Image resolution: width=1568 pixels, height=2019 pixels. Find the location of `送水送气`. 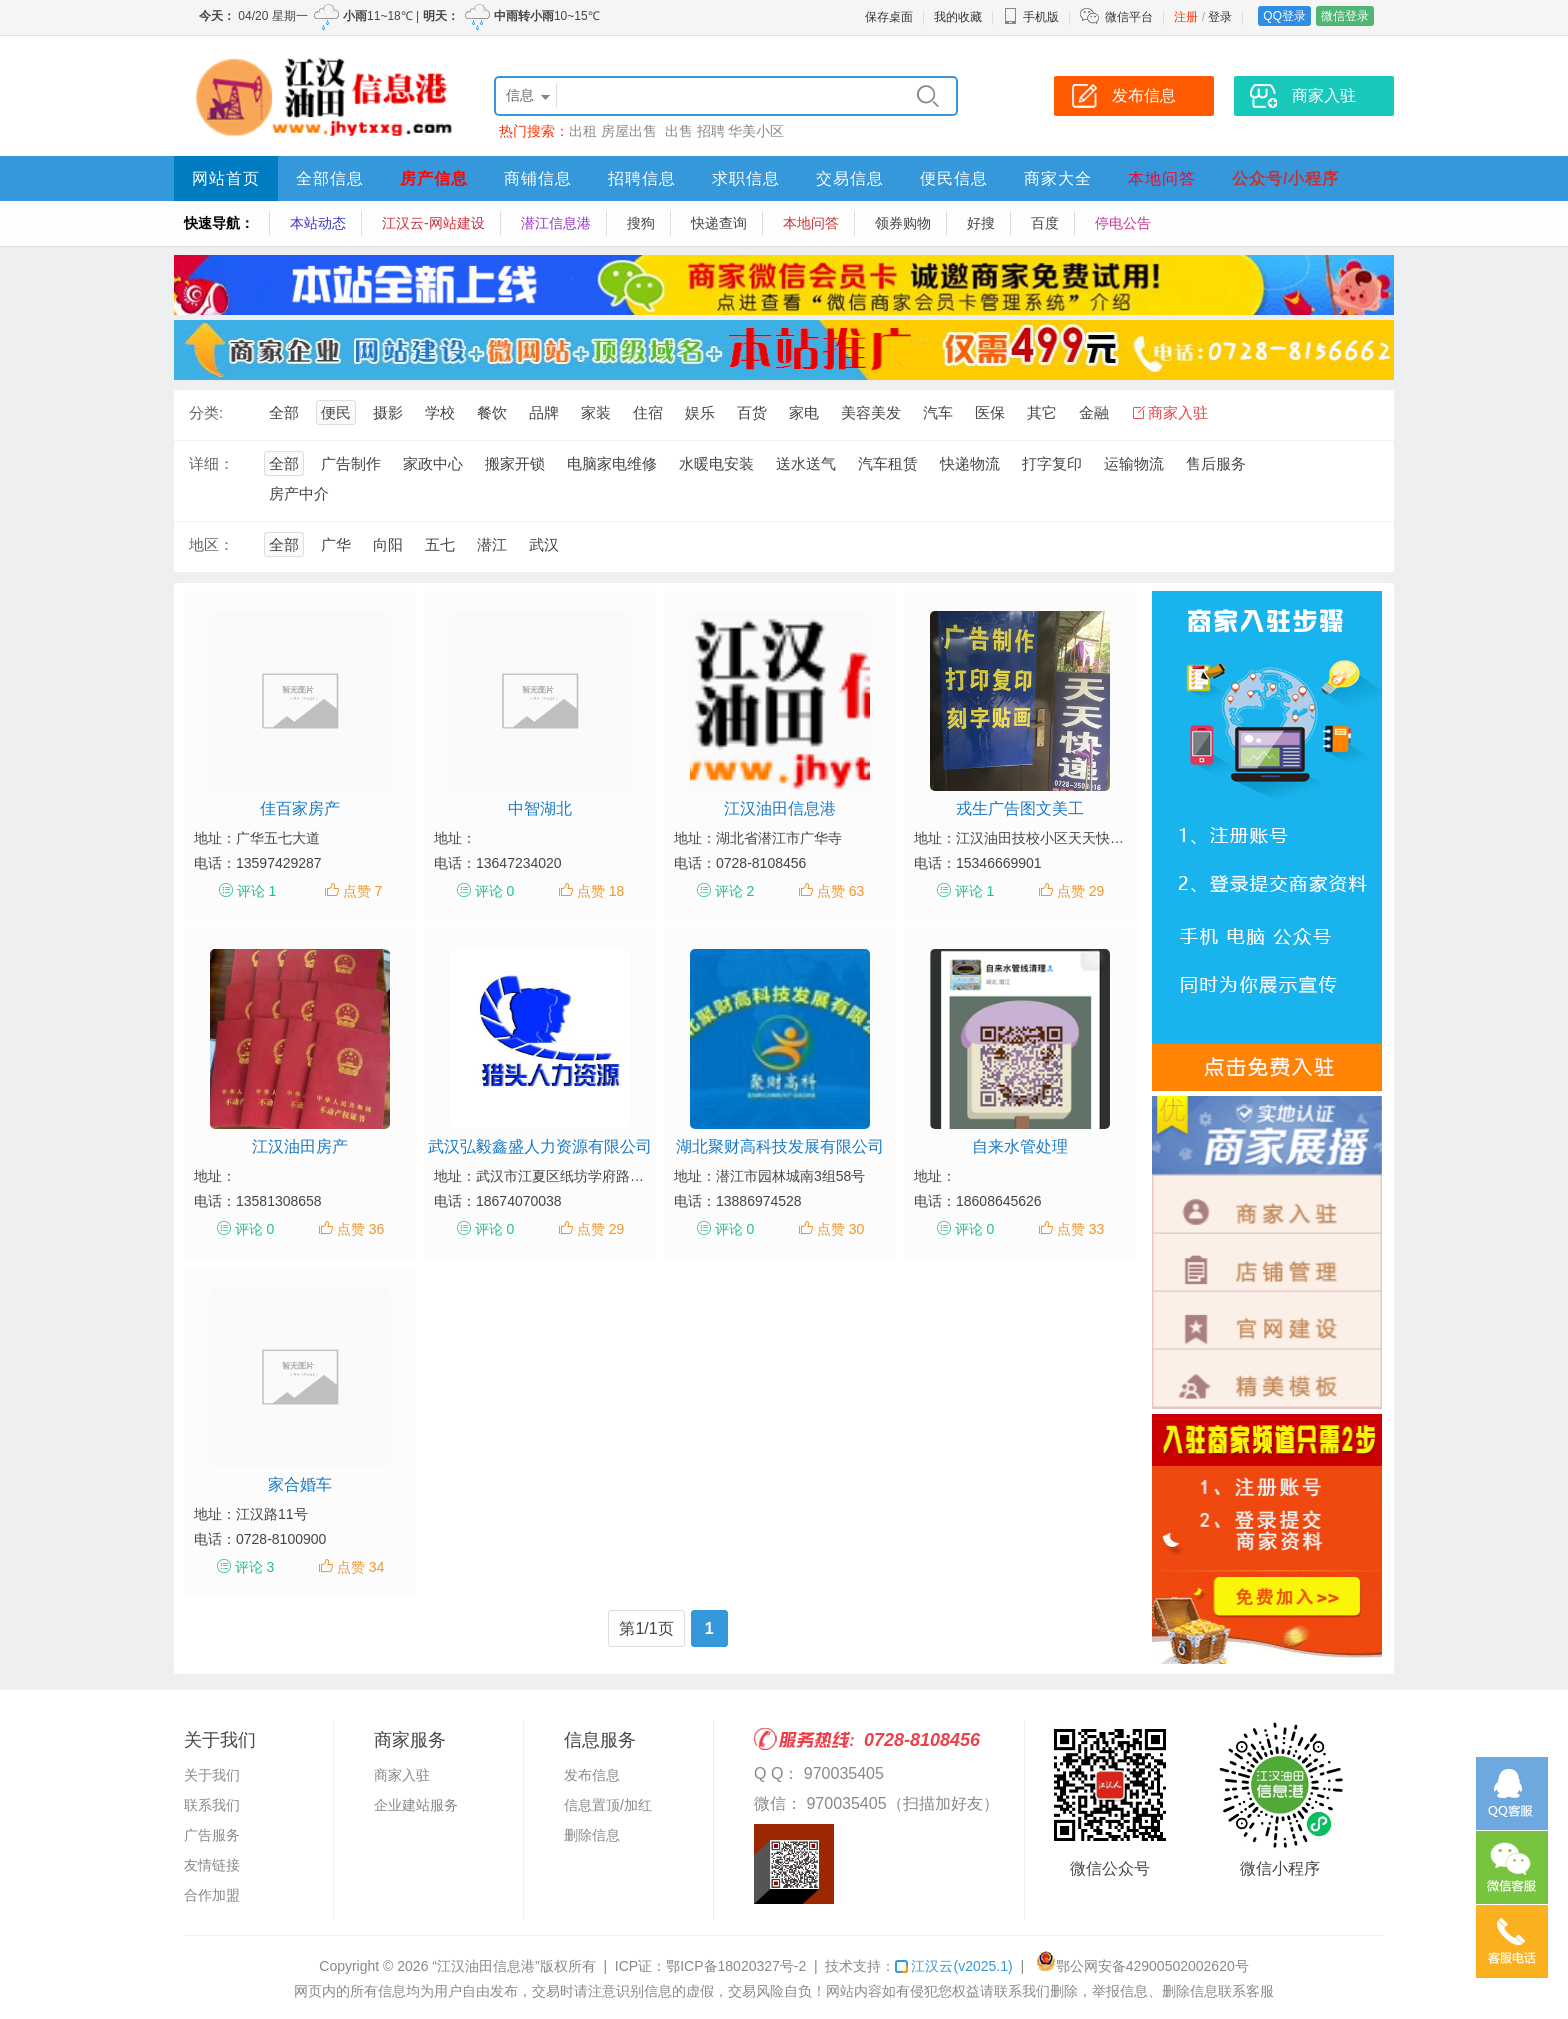

送水送气 is located at coordinates (806, 463).